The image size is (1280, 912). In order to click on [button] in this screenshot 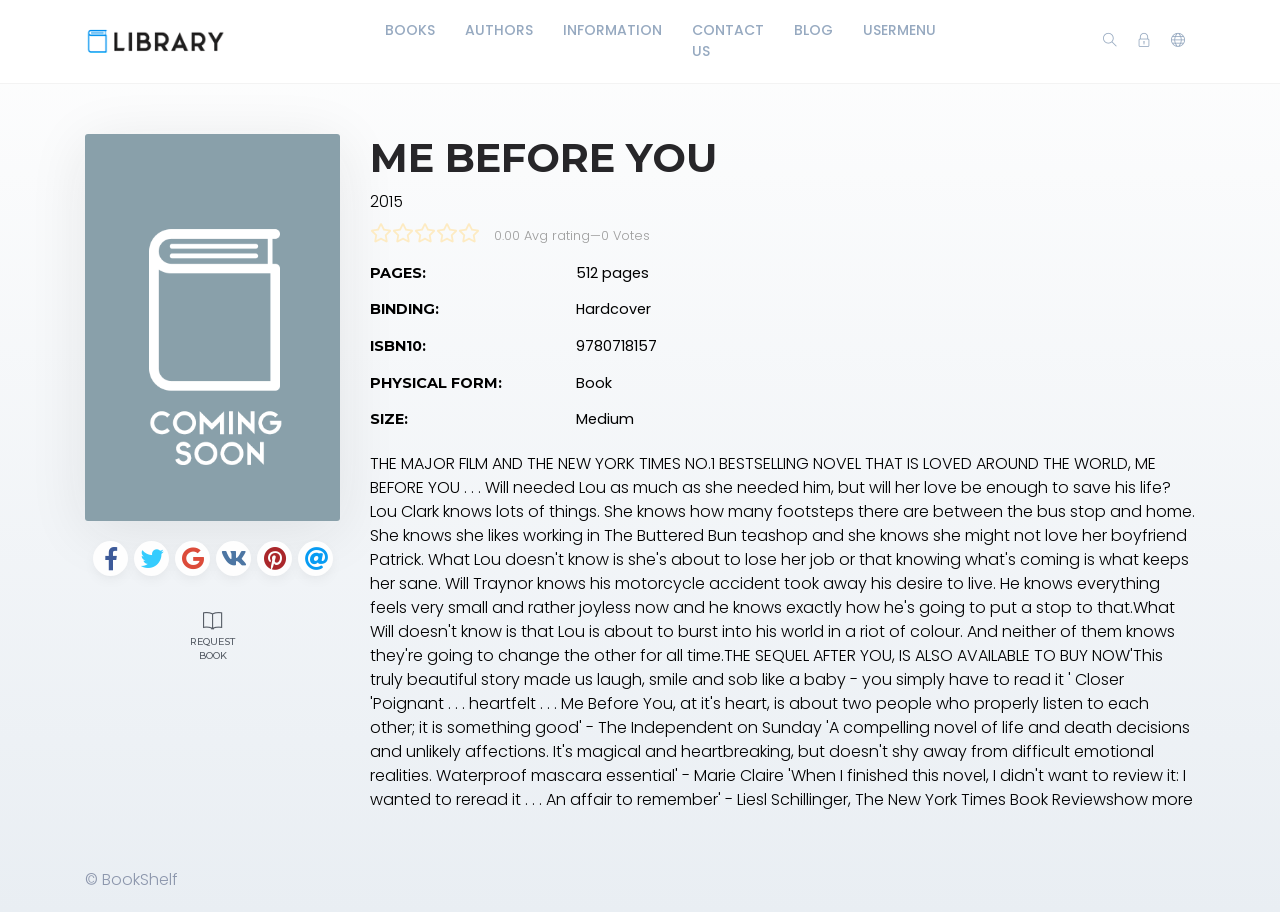, I will do `click(1178, 41)`.